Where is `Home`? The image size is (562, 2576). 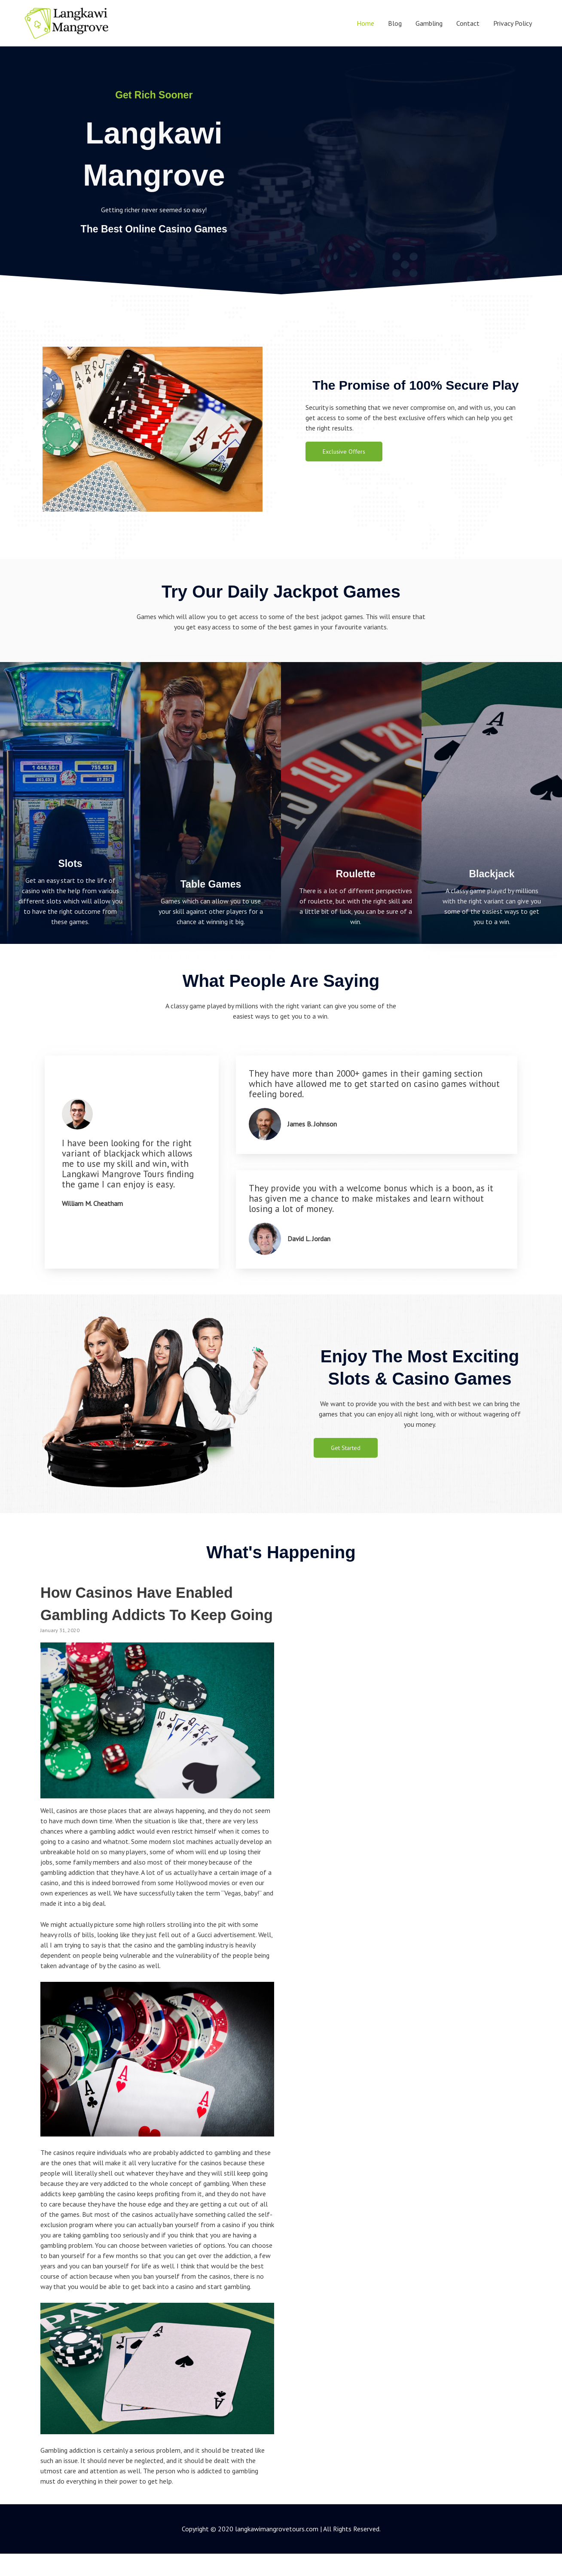 Home is located at coordinates (365, 23).